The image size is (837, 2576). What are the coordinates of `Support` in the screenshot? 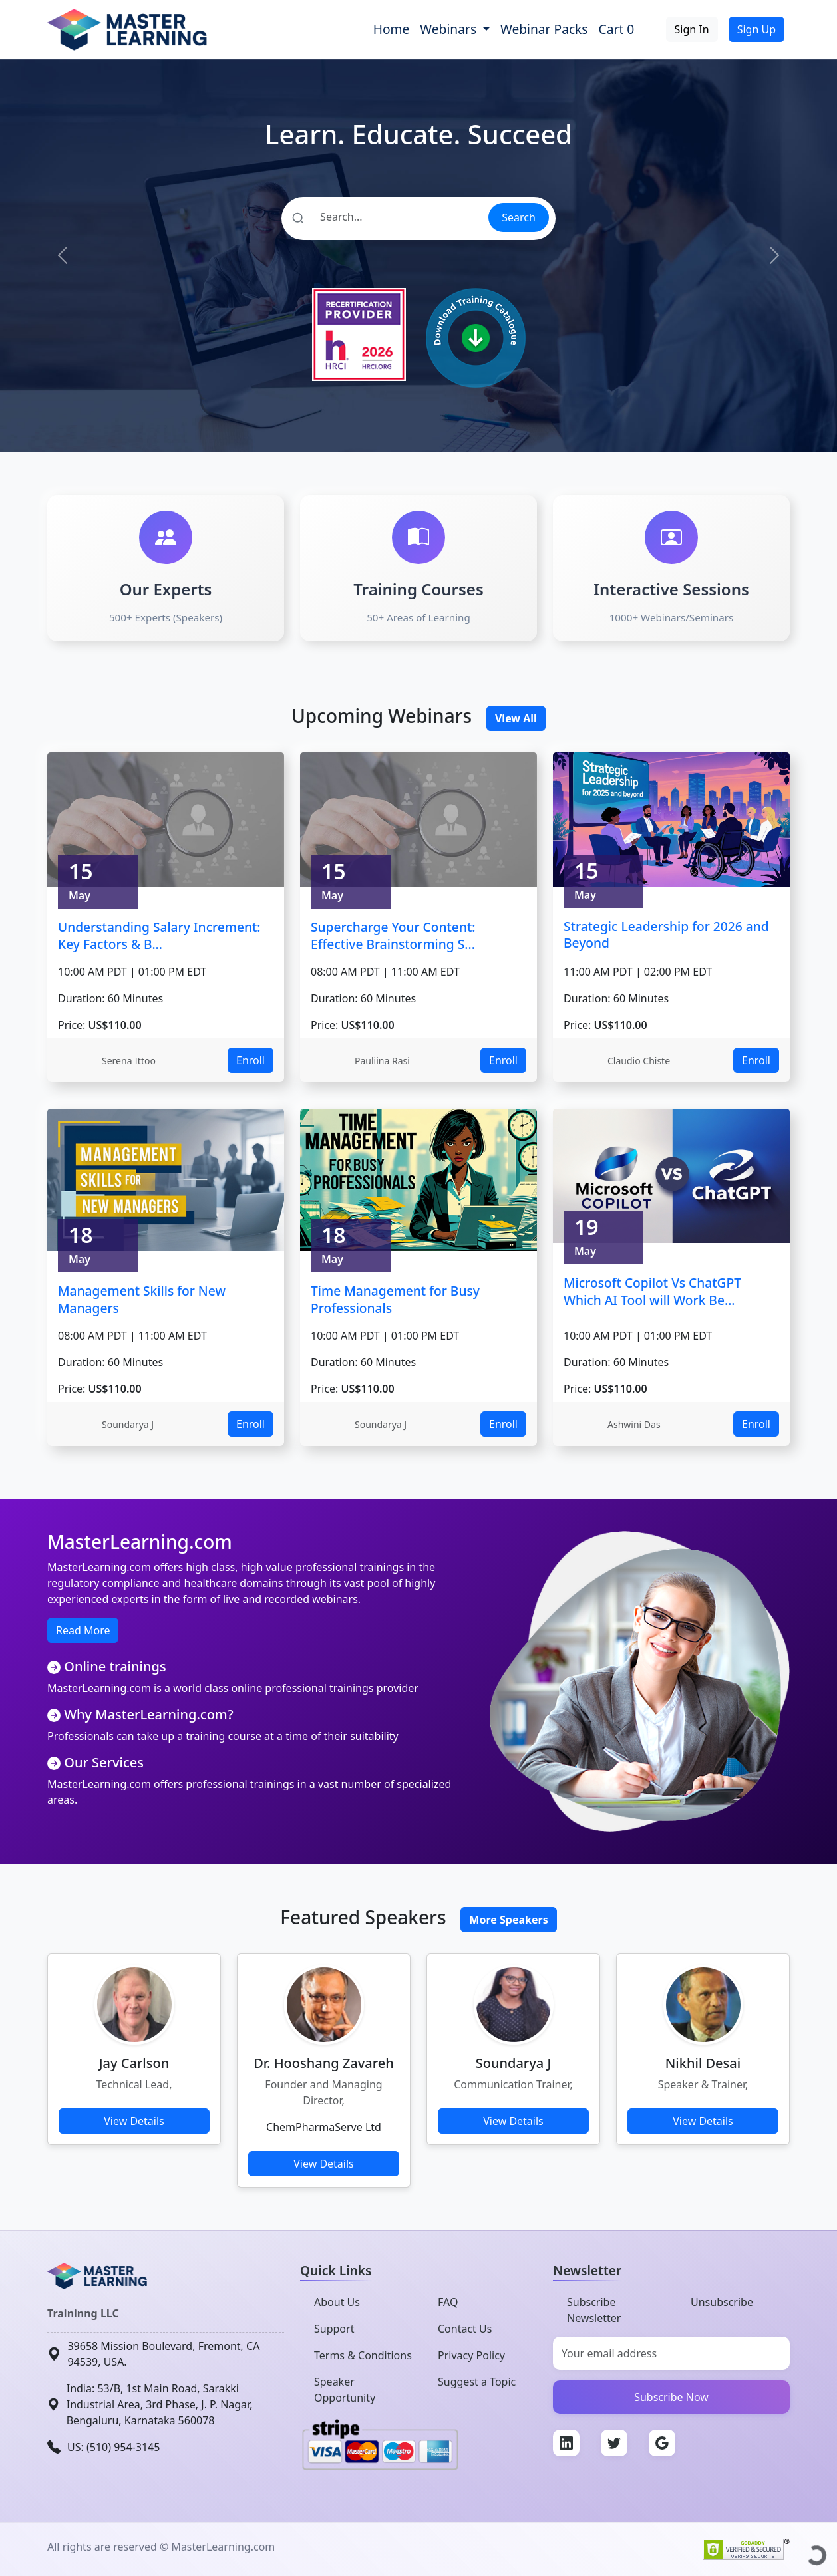 It's located at (334, 2328).